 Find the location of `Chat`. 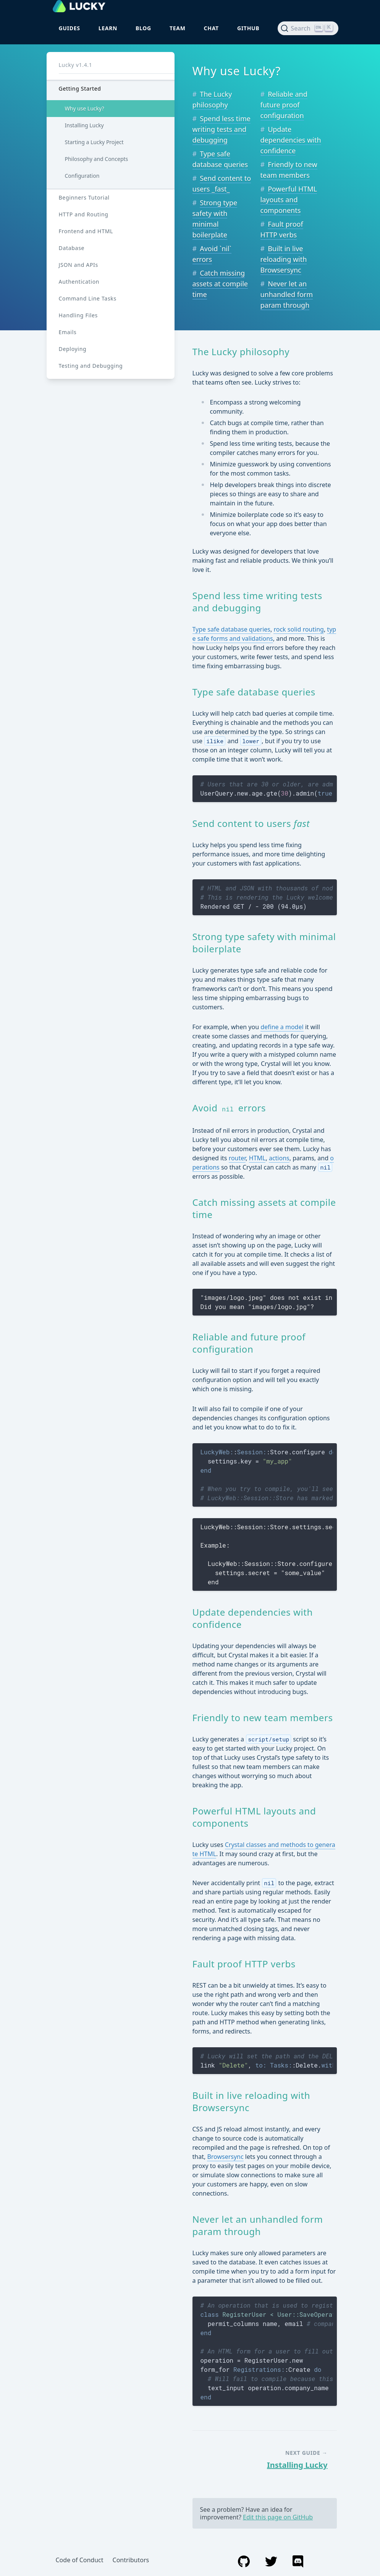

Chat is located at coordinates (211, 28).